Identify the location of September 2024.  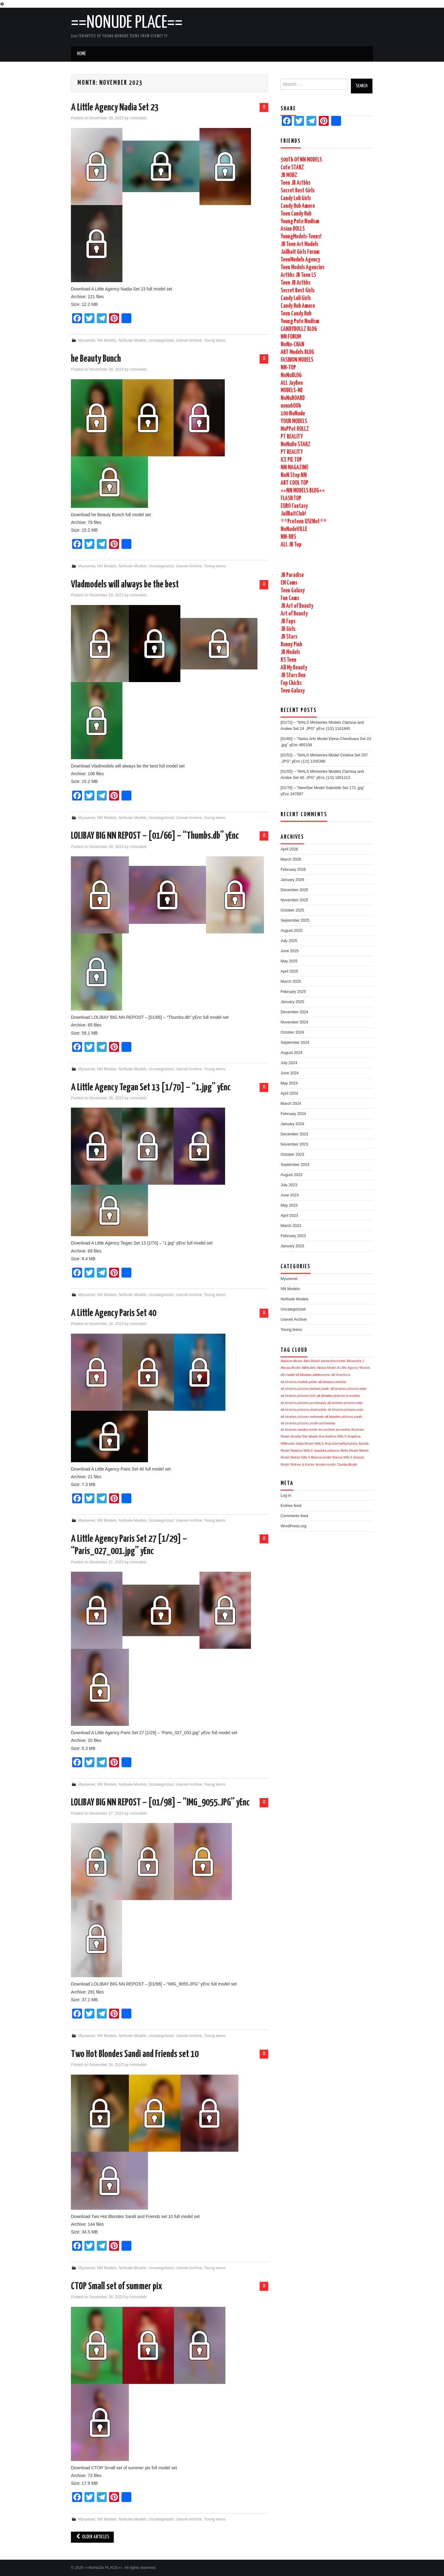
(295, 1042).